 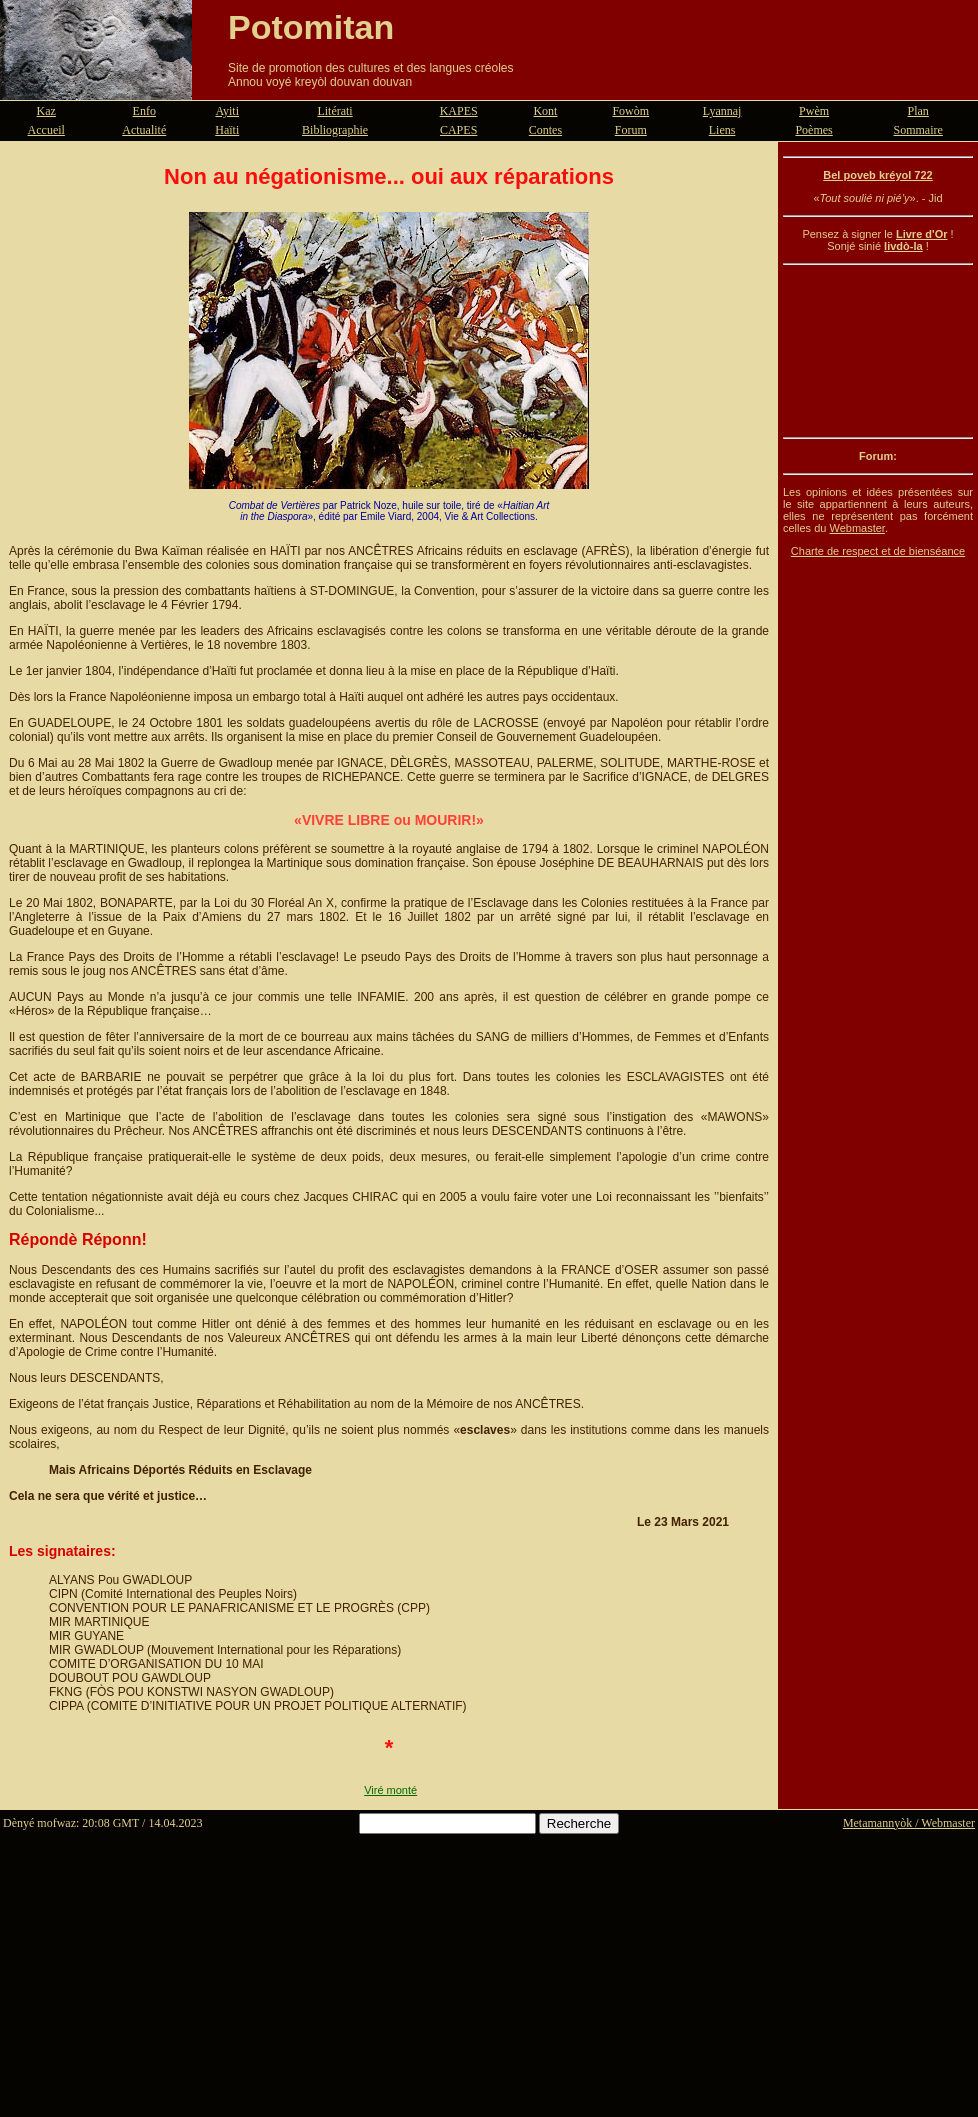 What do you see at coordinates (335, 130) in the screenshot?
I see `Bibliographie` at bounding box center [335, 130].